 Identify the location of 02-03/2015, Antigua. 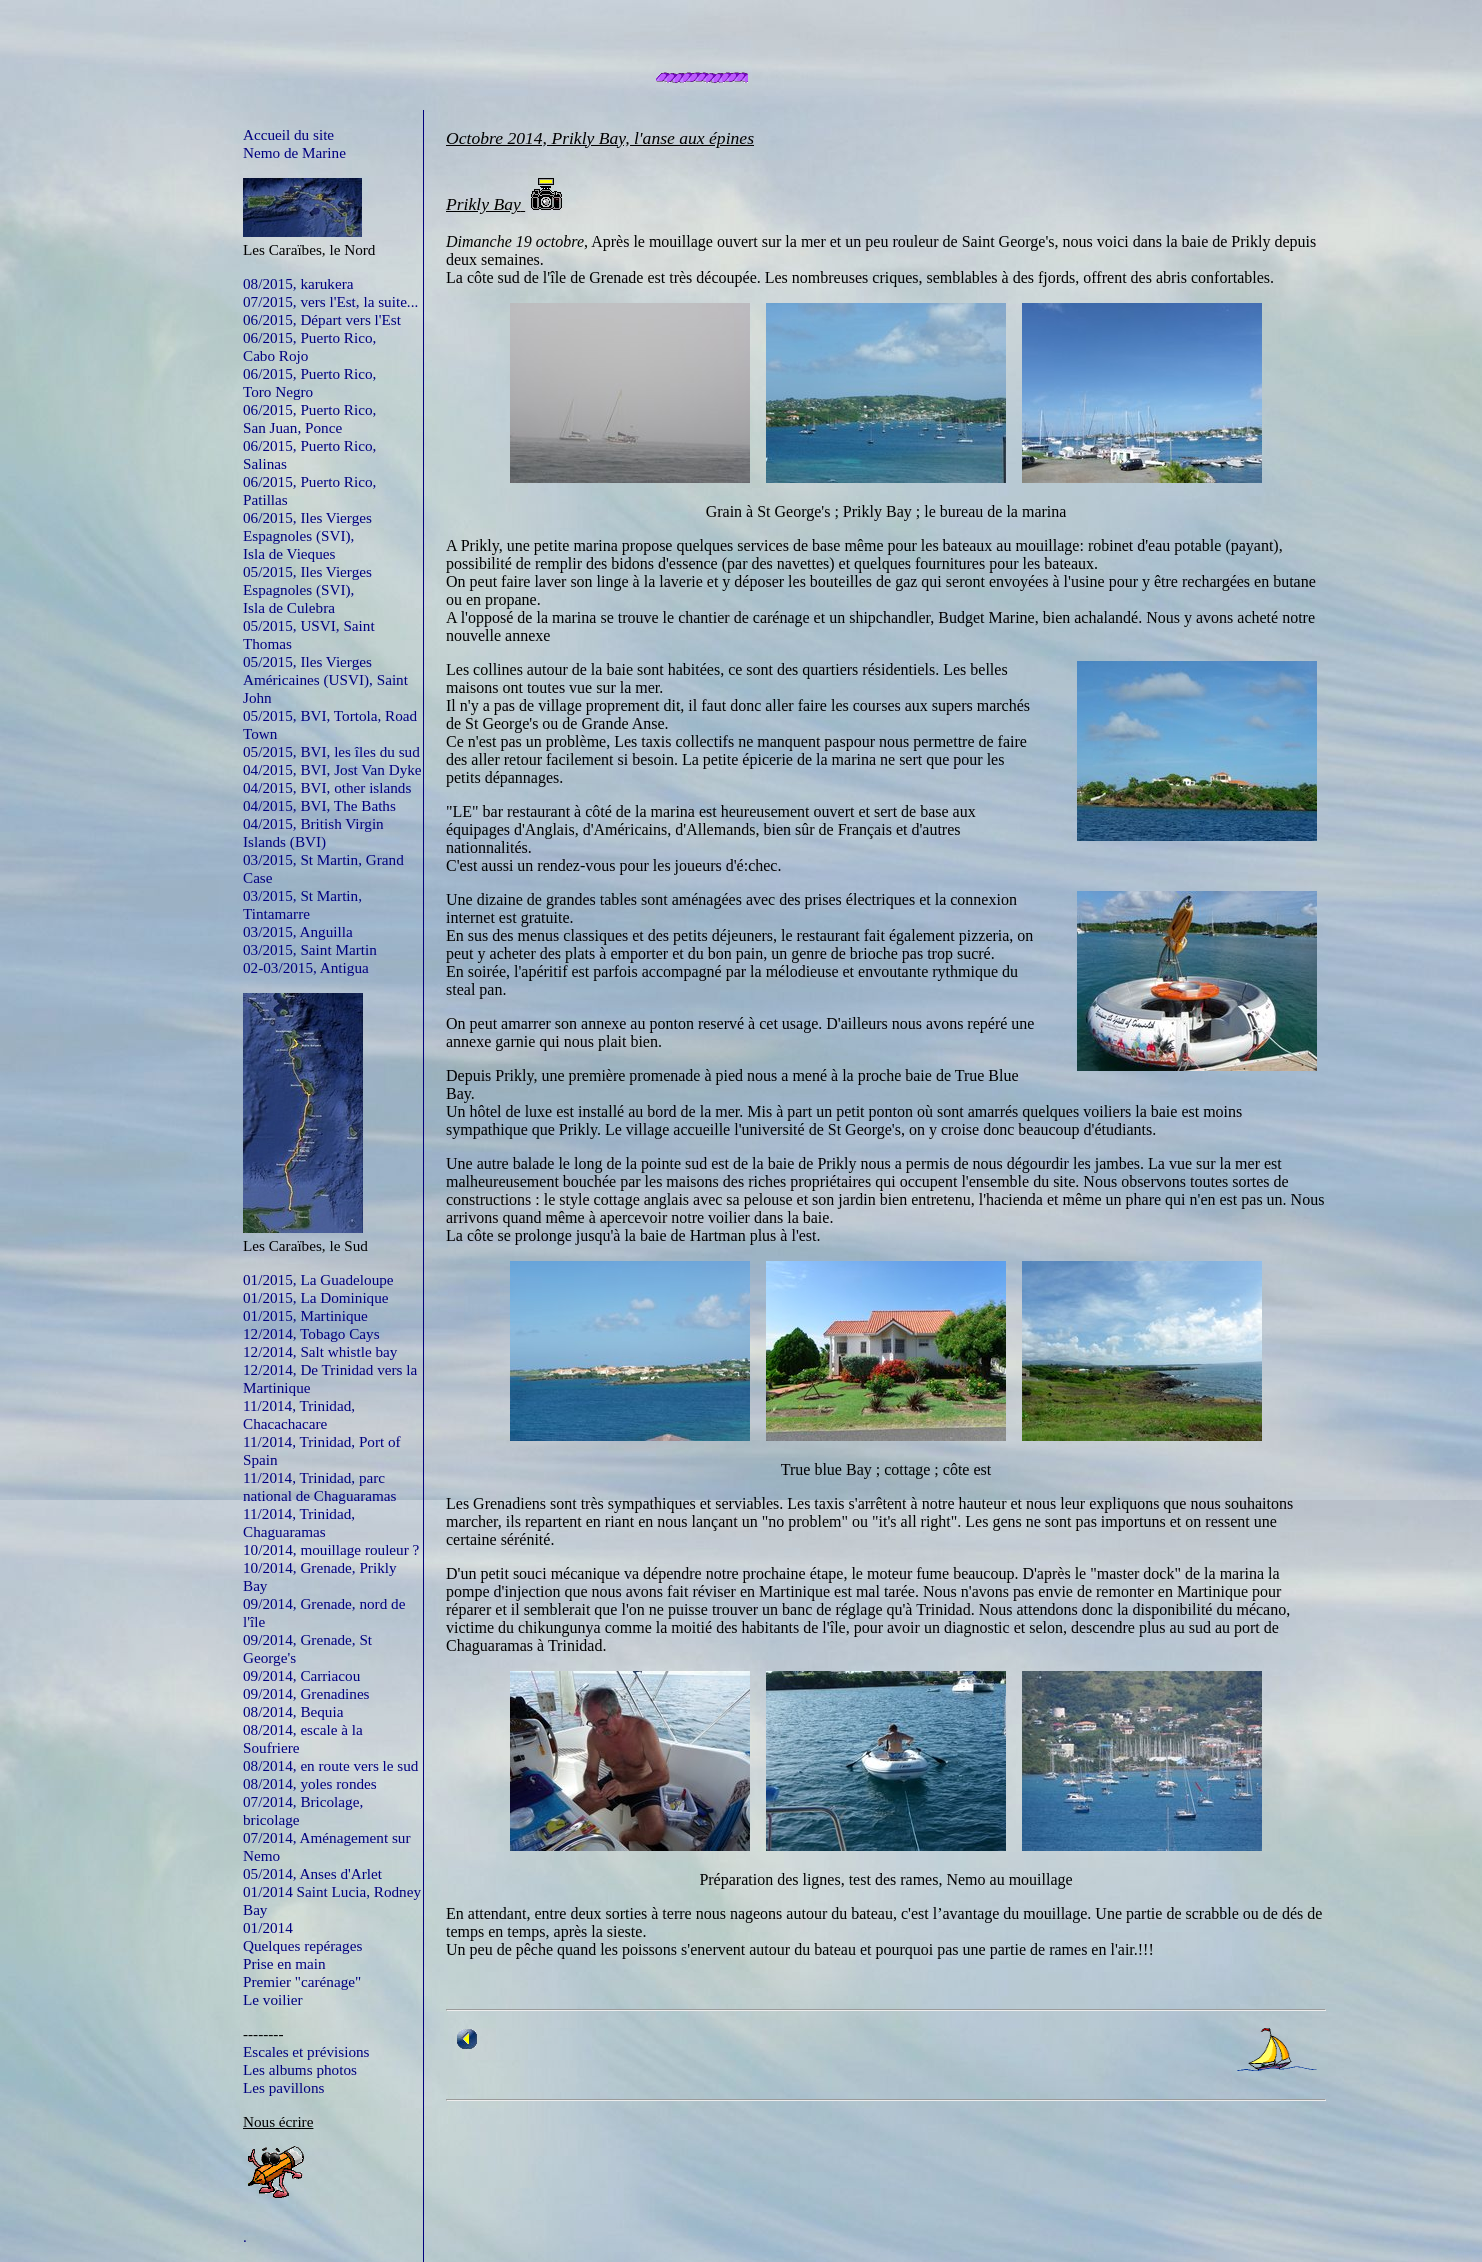
(306, 967).